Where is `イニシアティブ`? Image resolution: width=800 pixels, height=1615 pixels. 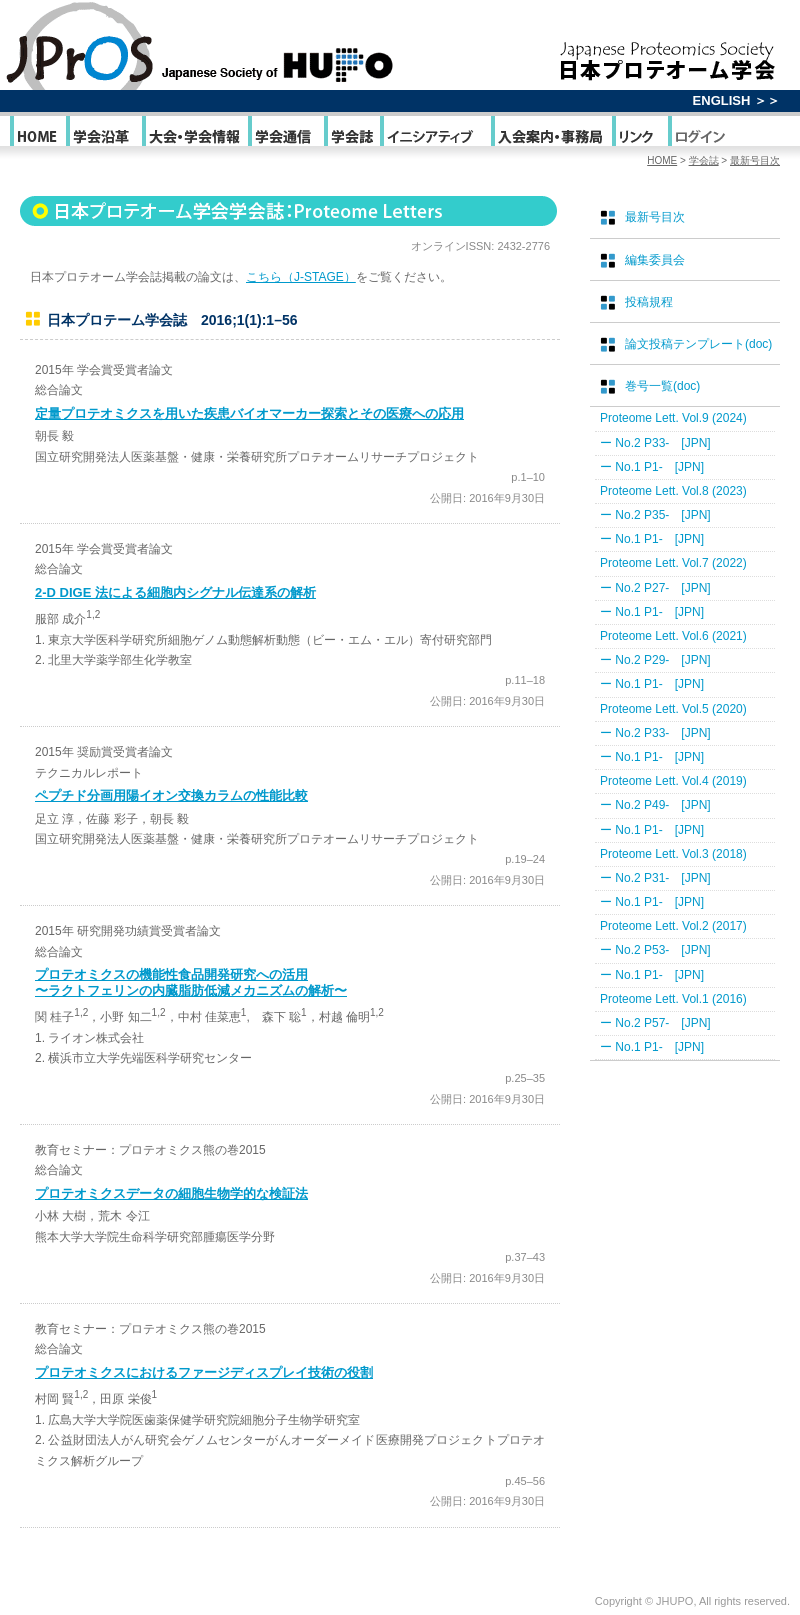 イニシアティブ is located at coordinates (434, 136).